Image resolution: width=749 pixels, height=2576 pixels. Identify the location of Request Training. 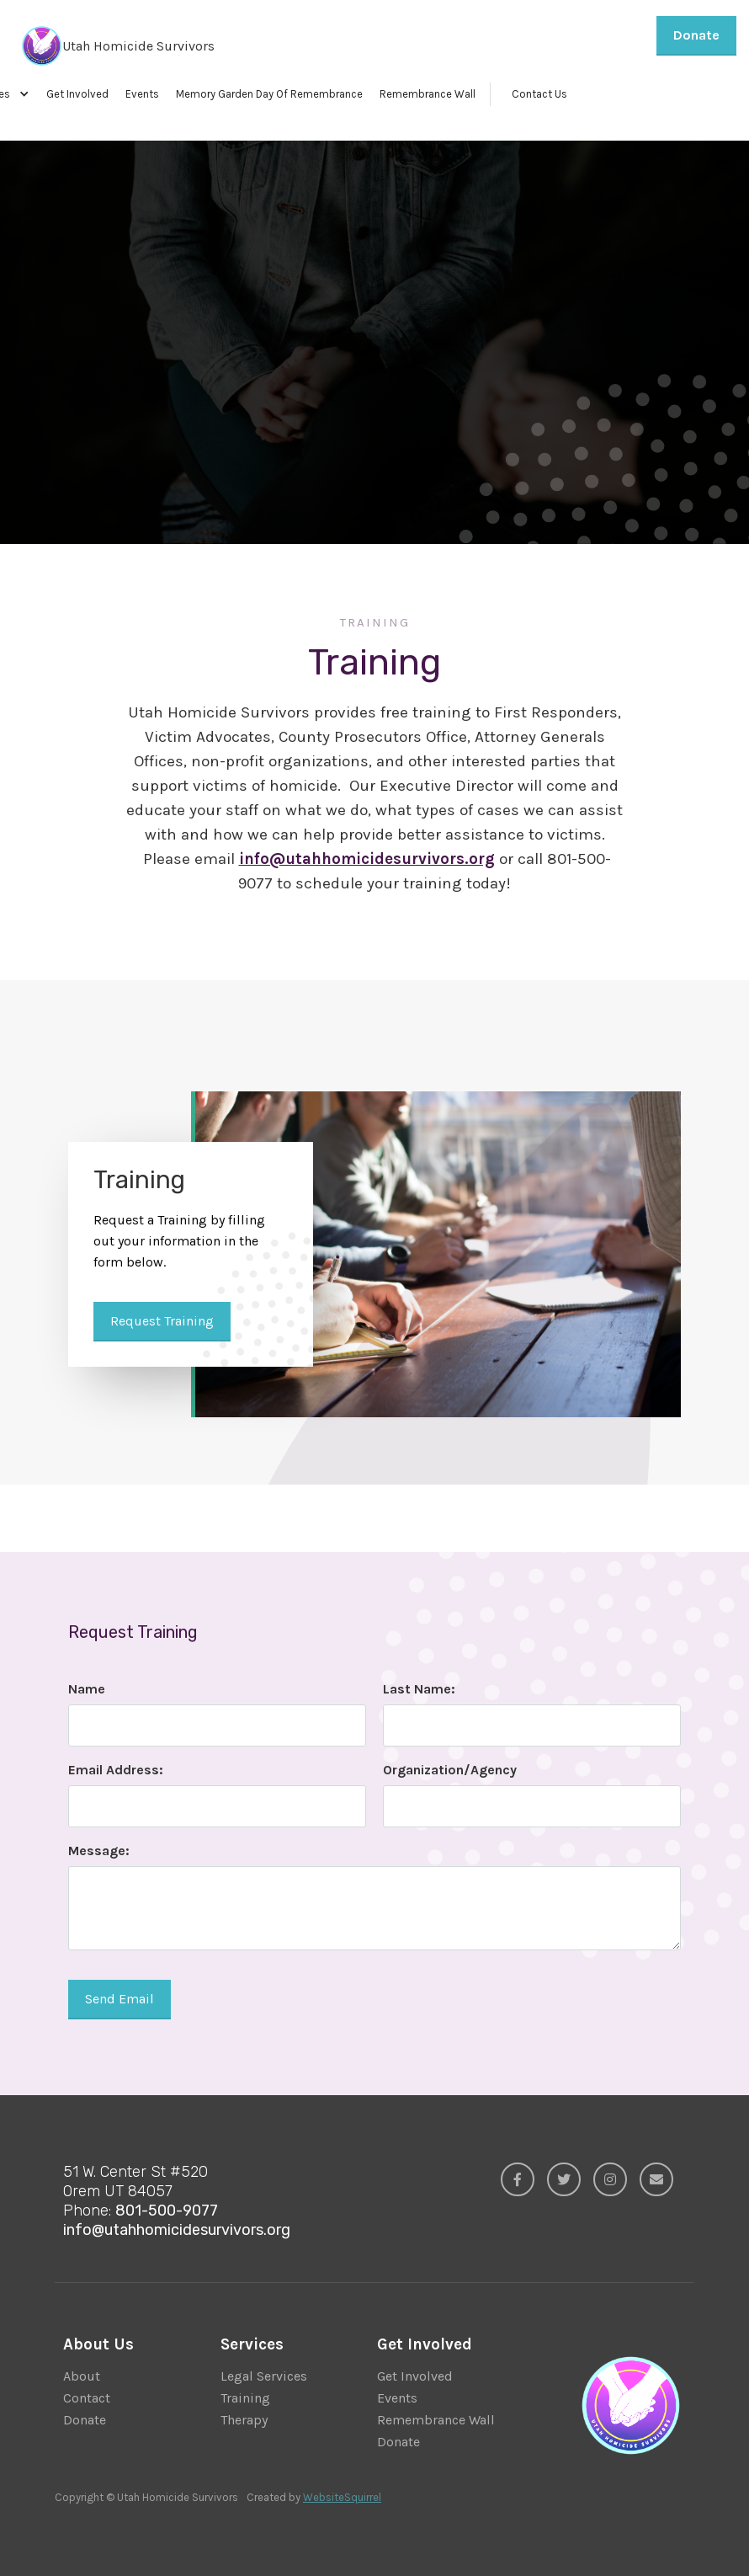
(153, 339).